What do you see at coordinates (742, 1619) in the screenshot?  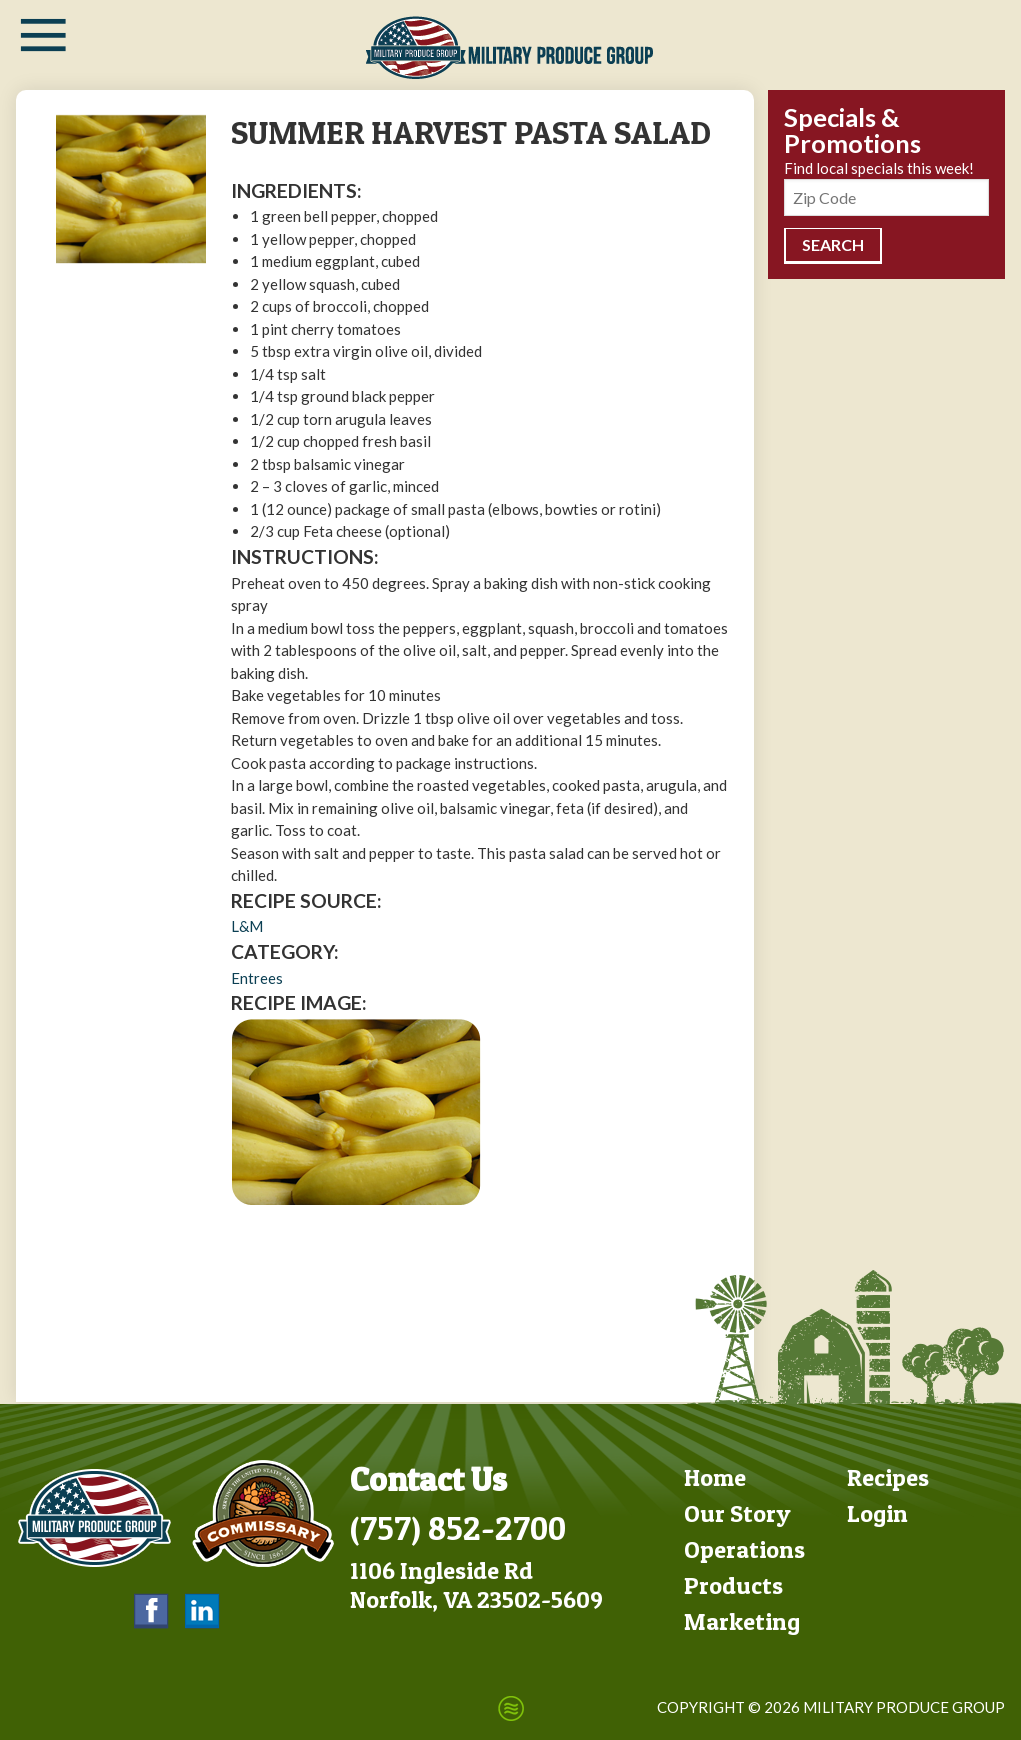 I see `Marketing` at bounding box center [742, 1619].